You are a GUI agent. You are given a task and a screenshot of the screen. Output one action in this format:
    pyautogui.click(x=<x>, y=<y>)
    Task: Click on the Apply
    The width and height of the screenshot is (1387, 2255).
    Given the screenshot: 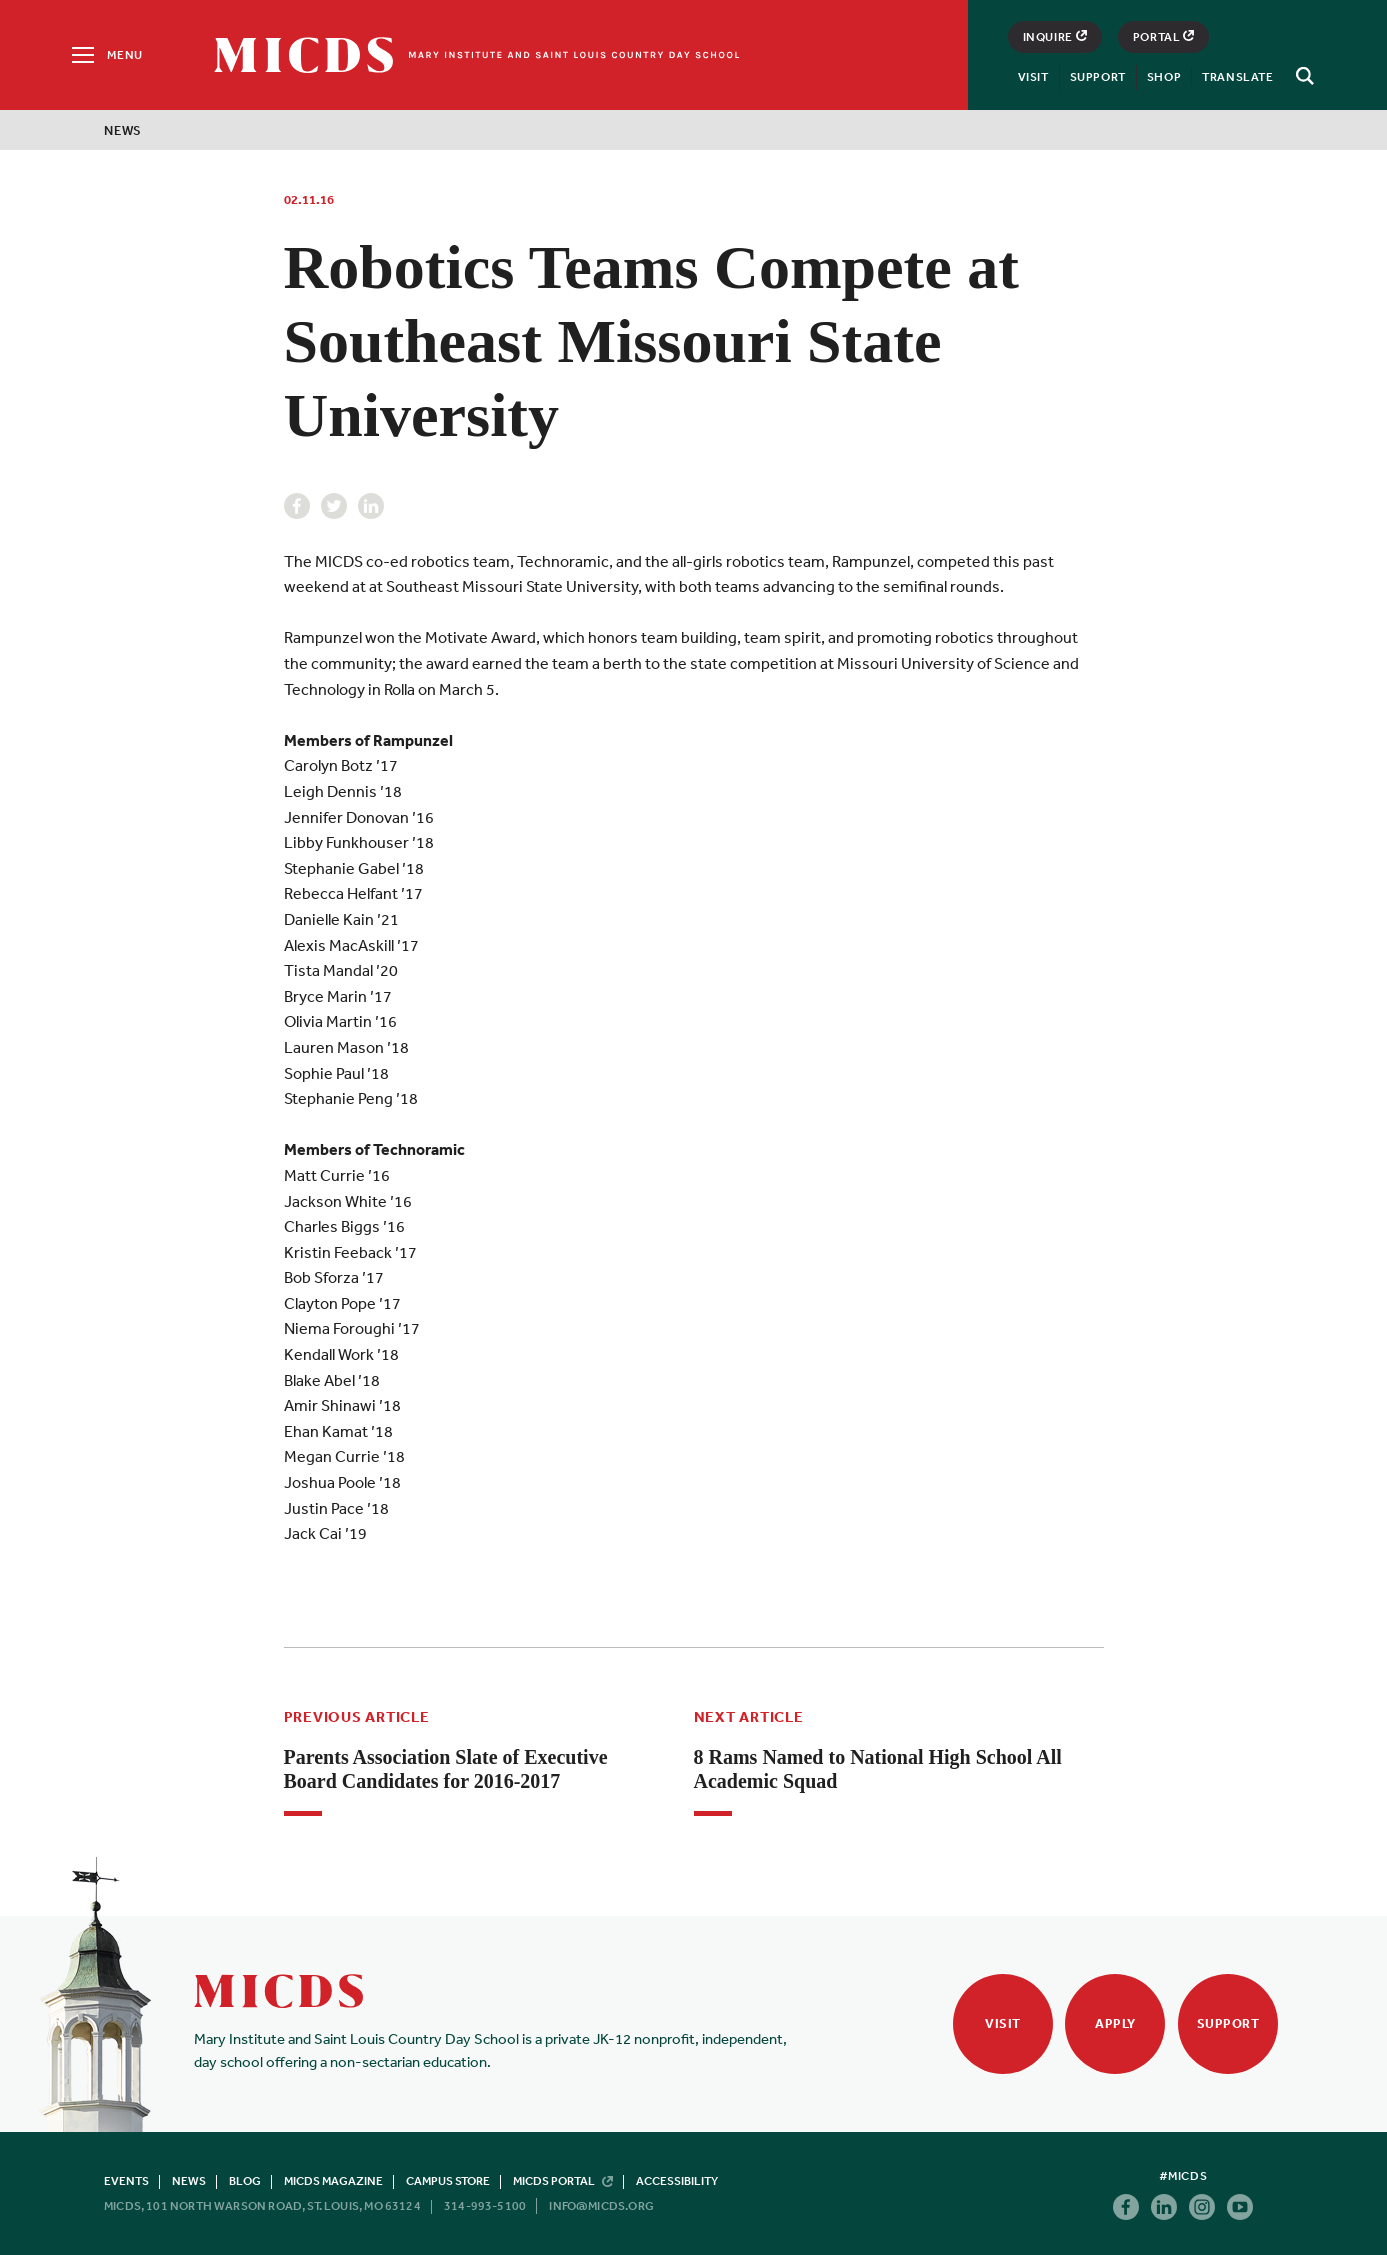 What is the action you would take?
    pyautogui.click(x=1115, y=2023)
    